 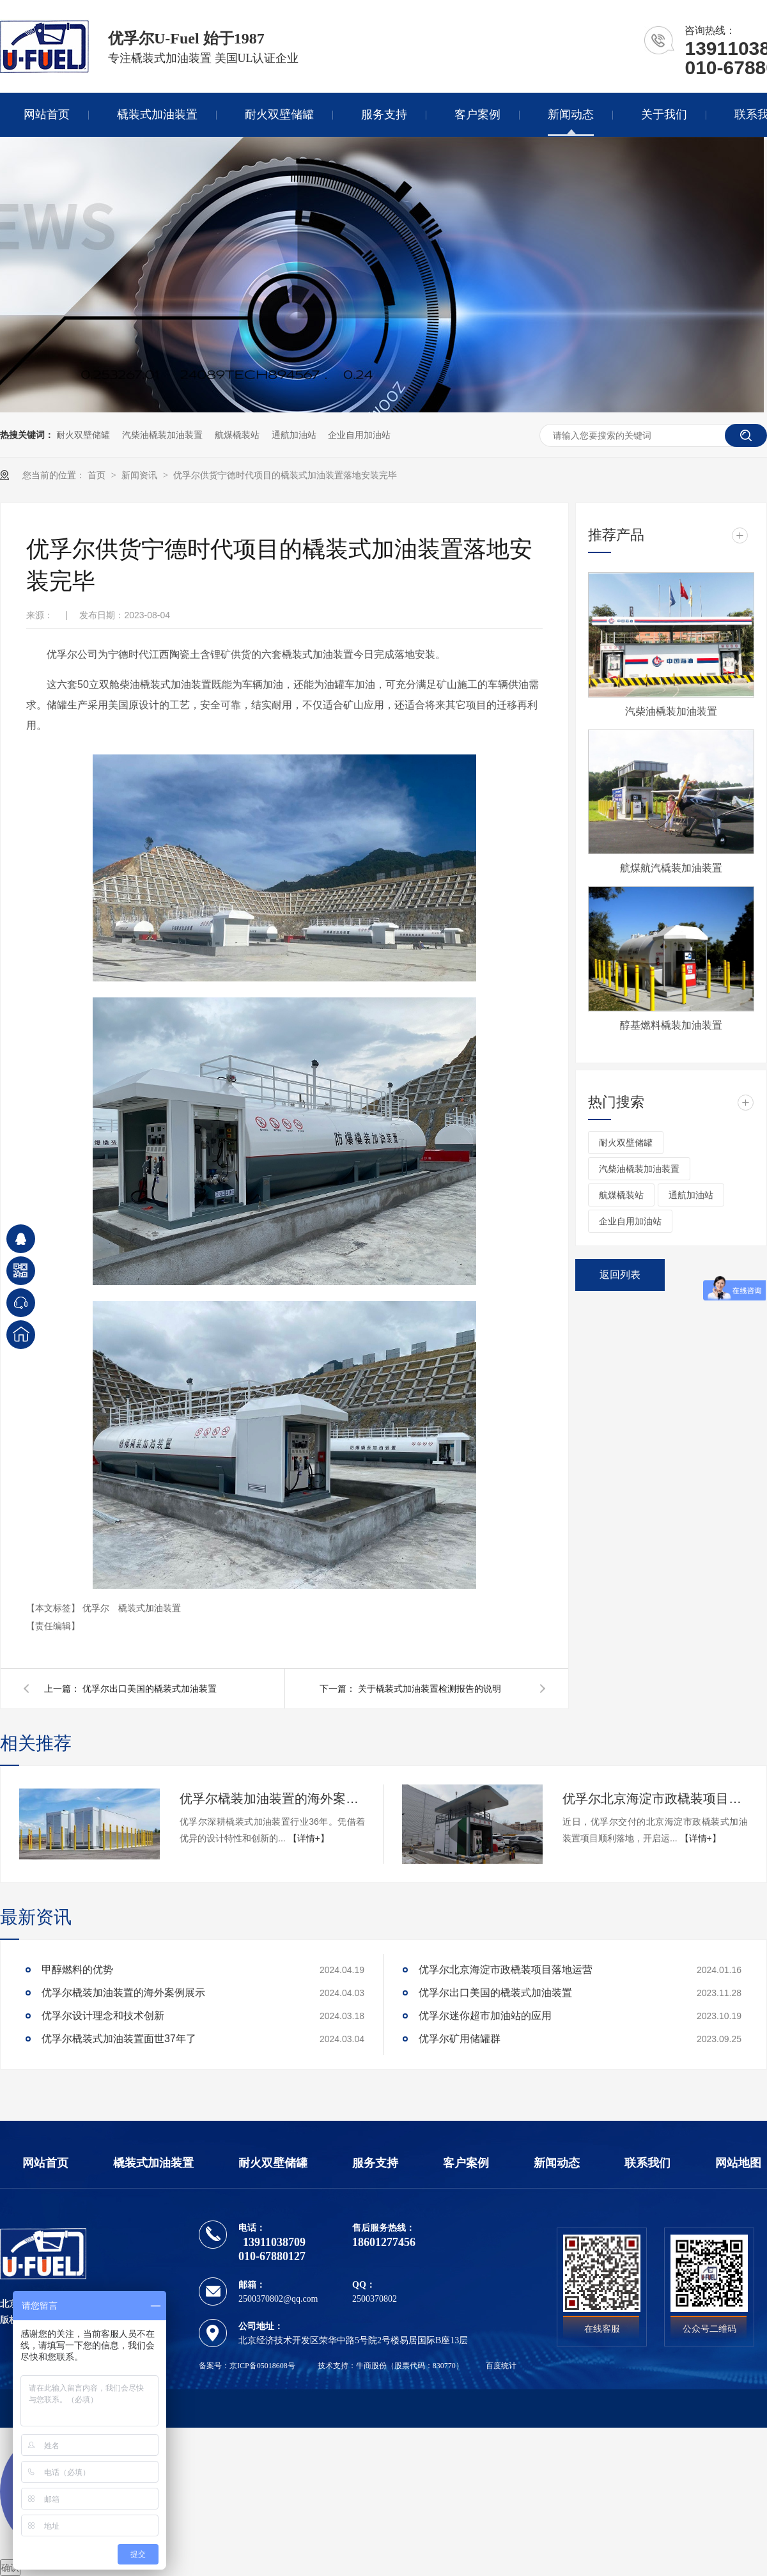 What do you see at coordinates (671, 1025) in the screenshot?
I see `醇基燃料橇装加油装置` at bounding box center [671, 1025].